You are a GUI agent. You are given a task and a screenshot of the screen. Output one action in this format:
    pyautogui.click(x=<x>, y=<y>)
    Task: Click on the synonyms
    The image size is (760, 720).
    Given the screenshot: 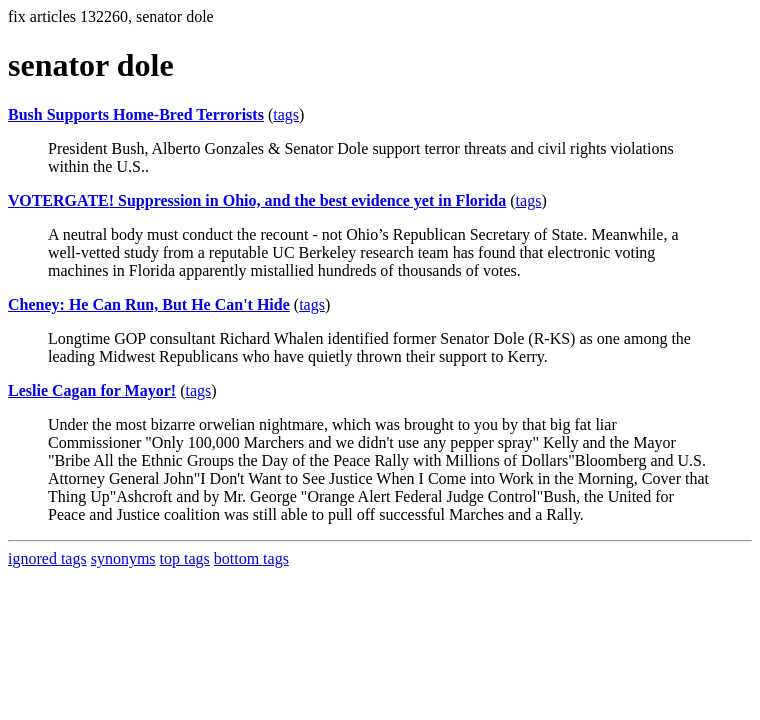 What is the action you would take?
    pyautogui.click(x=123, y=558)
    